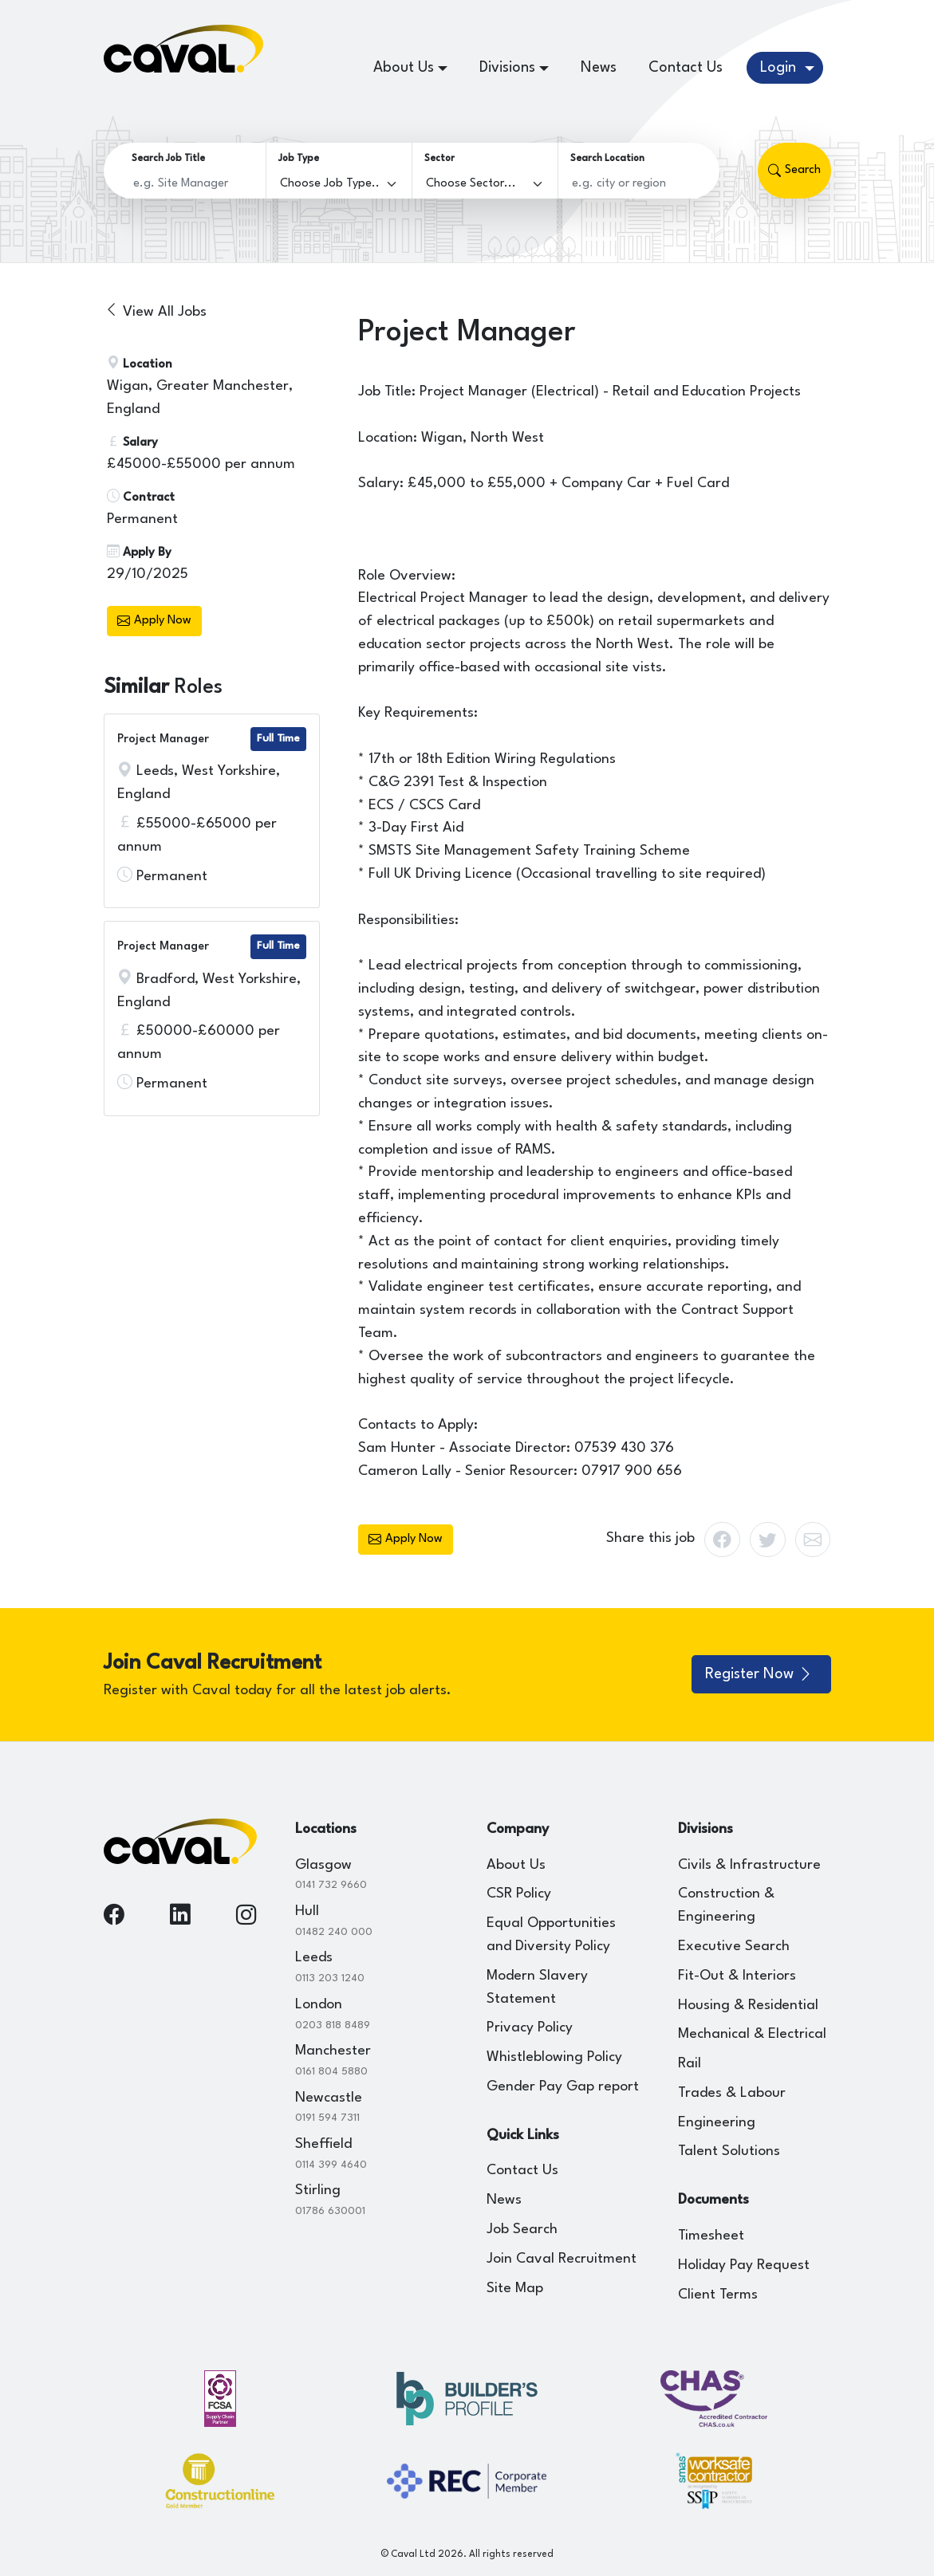 The height and width of the screenshot is (2576, 934). What do you see at coordinates (561, 2259) in the screenshot?
I see `Join Caval Recruitment` at bounding box center [561, 2259].